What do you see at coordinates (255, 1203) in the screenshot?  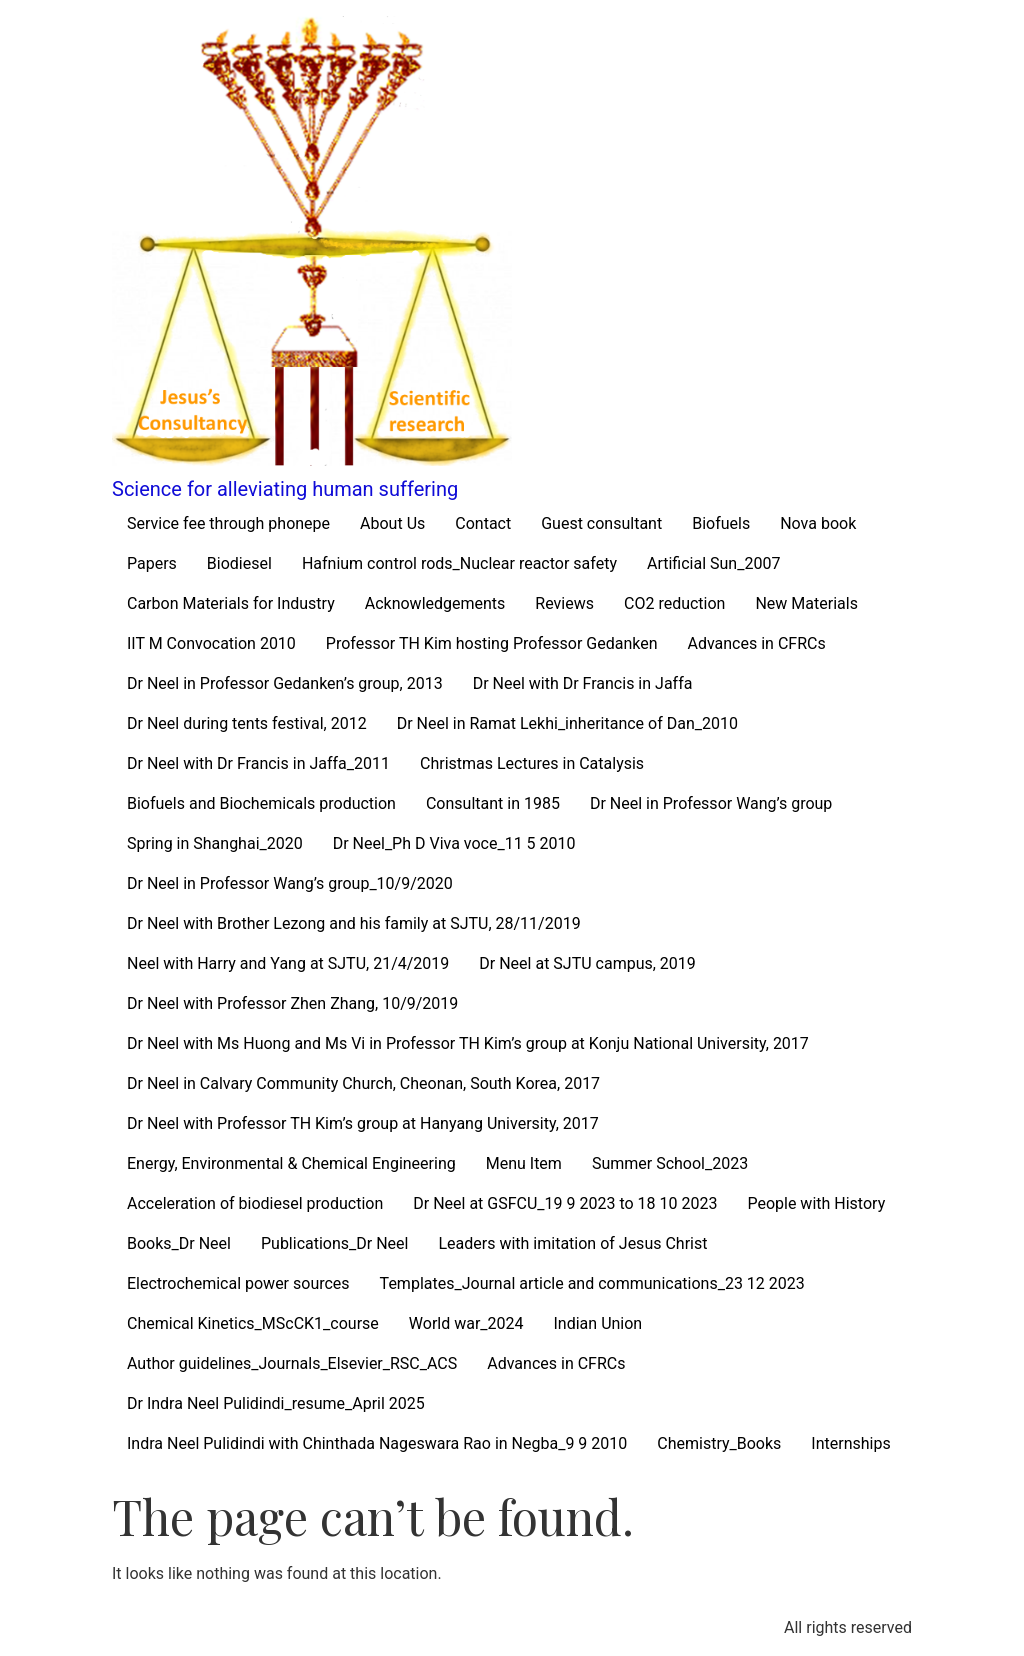 I see `Acceleration of biodiesel production` at bounding box center [255, 1203].